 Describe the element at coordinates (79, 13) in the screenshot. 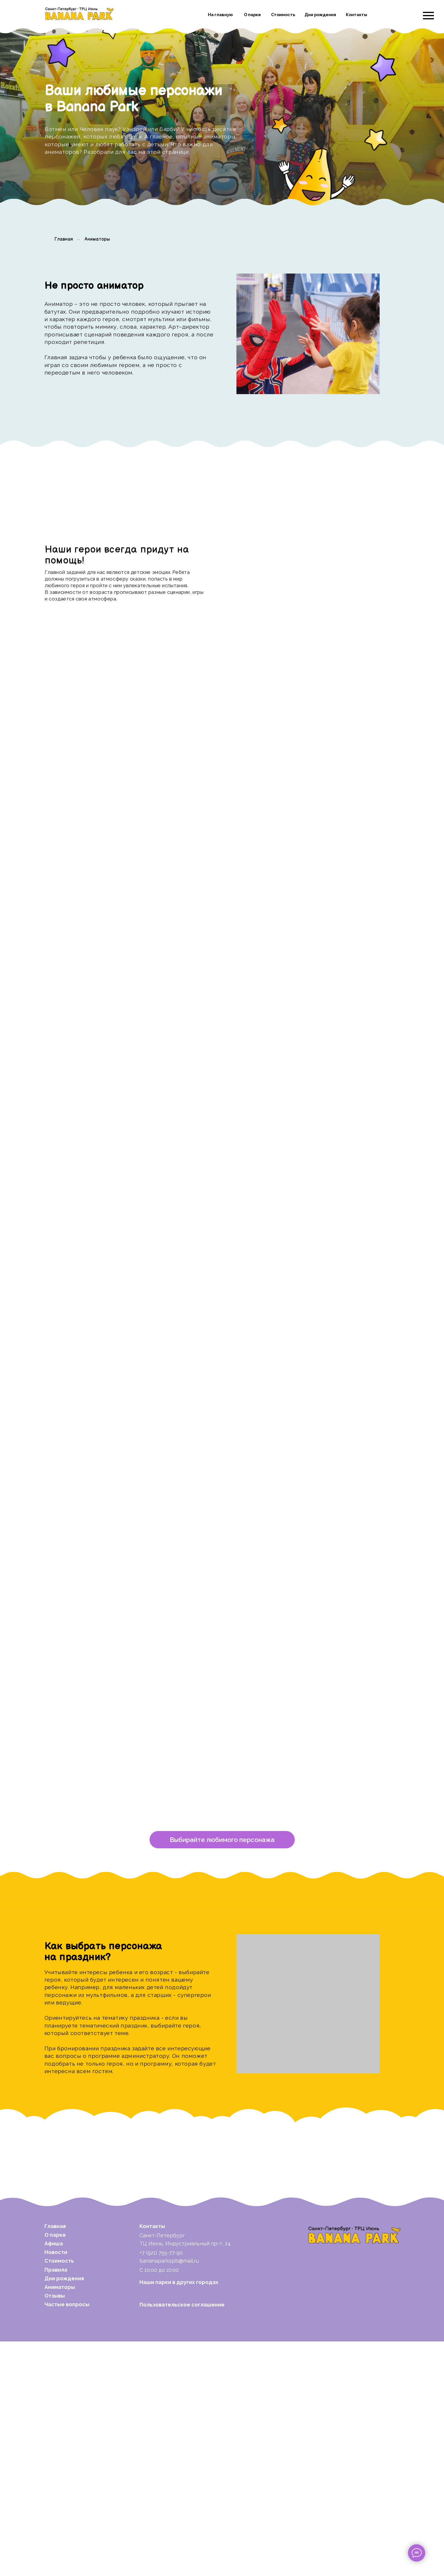

I see `[img]` at that location.